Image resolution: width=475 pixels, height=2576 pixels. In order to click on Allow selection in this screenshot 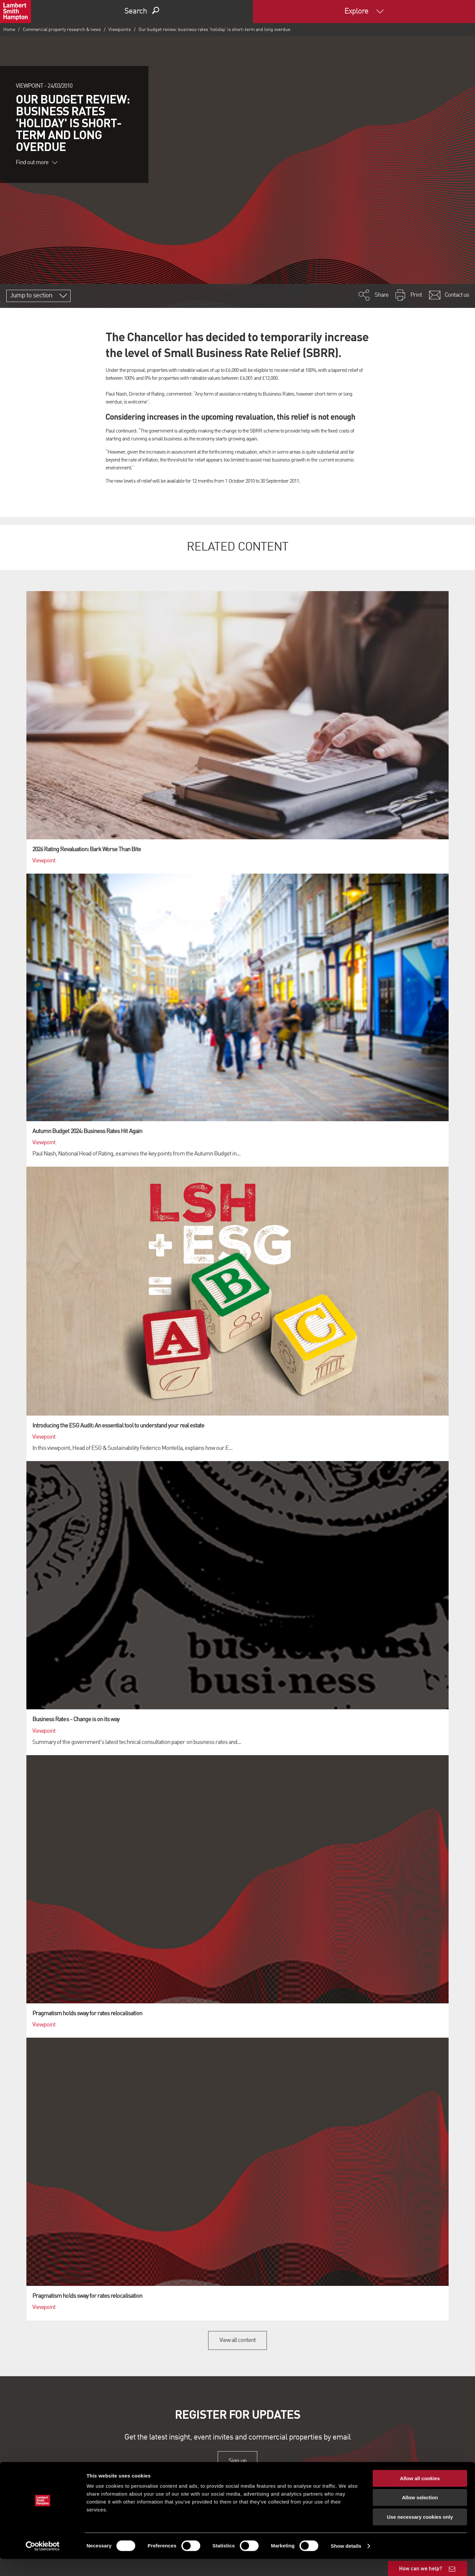, I will do `click(420, 2515)`.